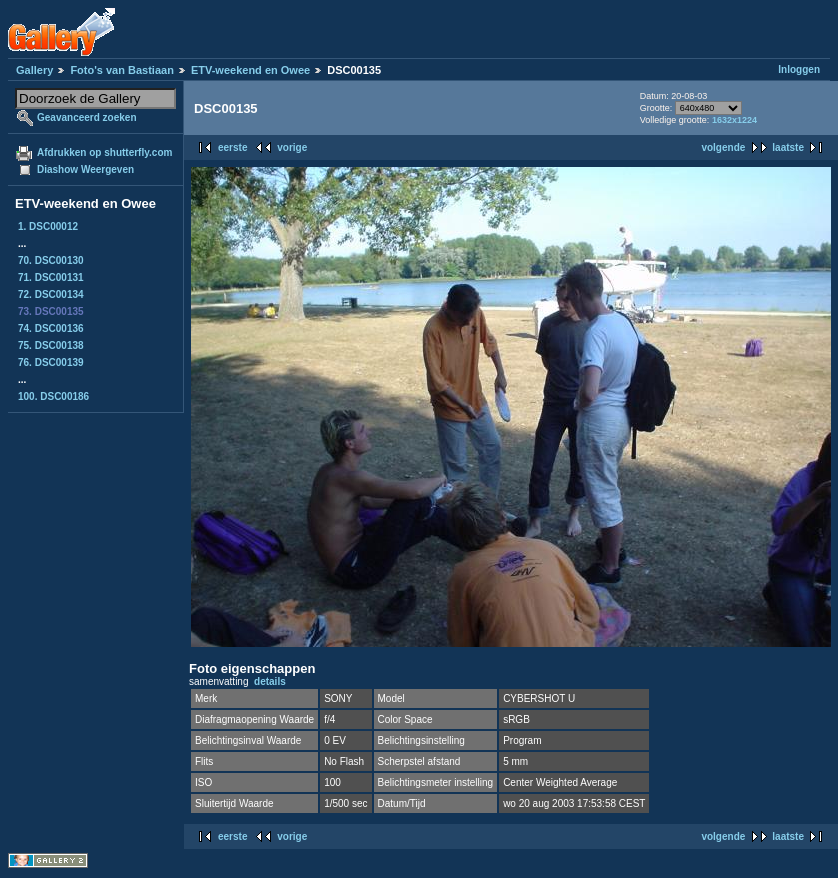 This screenshot has height=878, width=838. Describe the element at coordinates (232, 147) in the screenshot. I see `eerste` at that location.